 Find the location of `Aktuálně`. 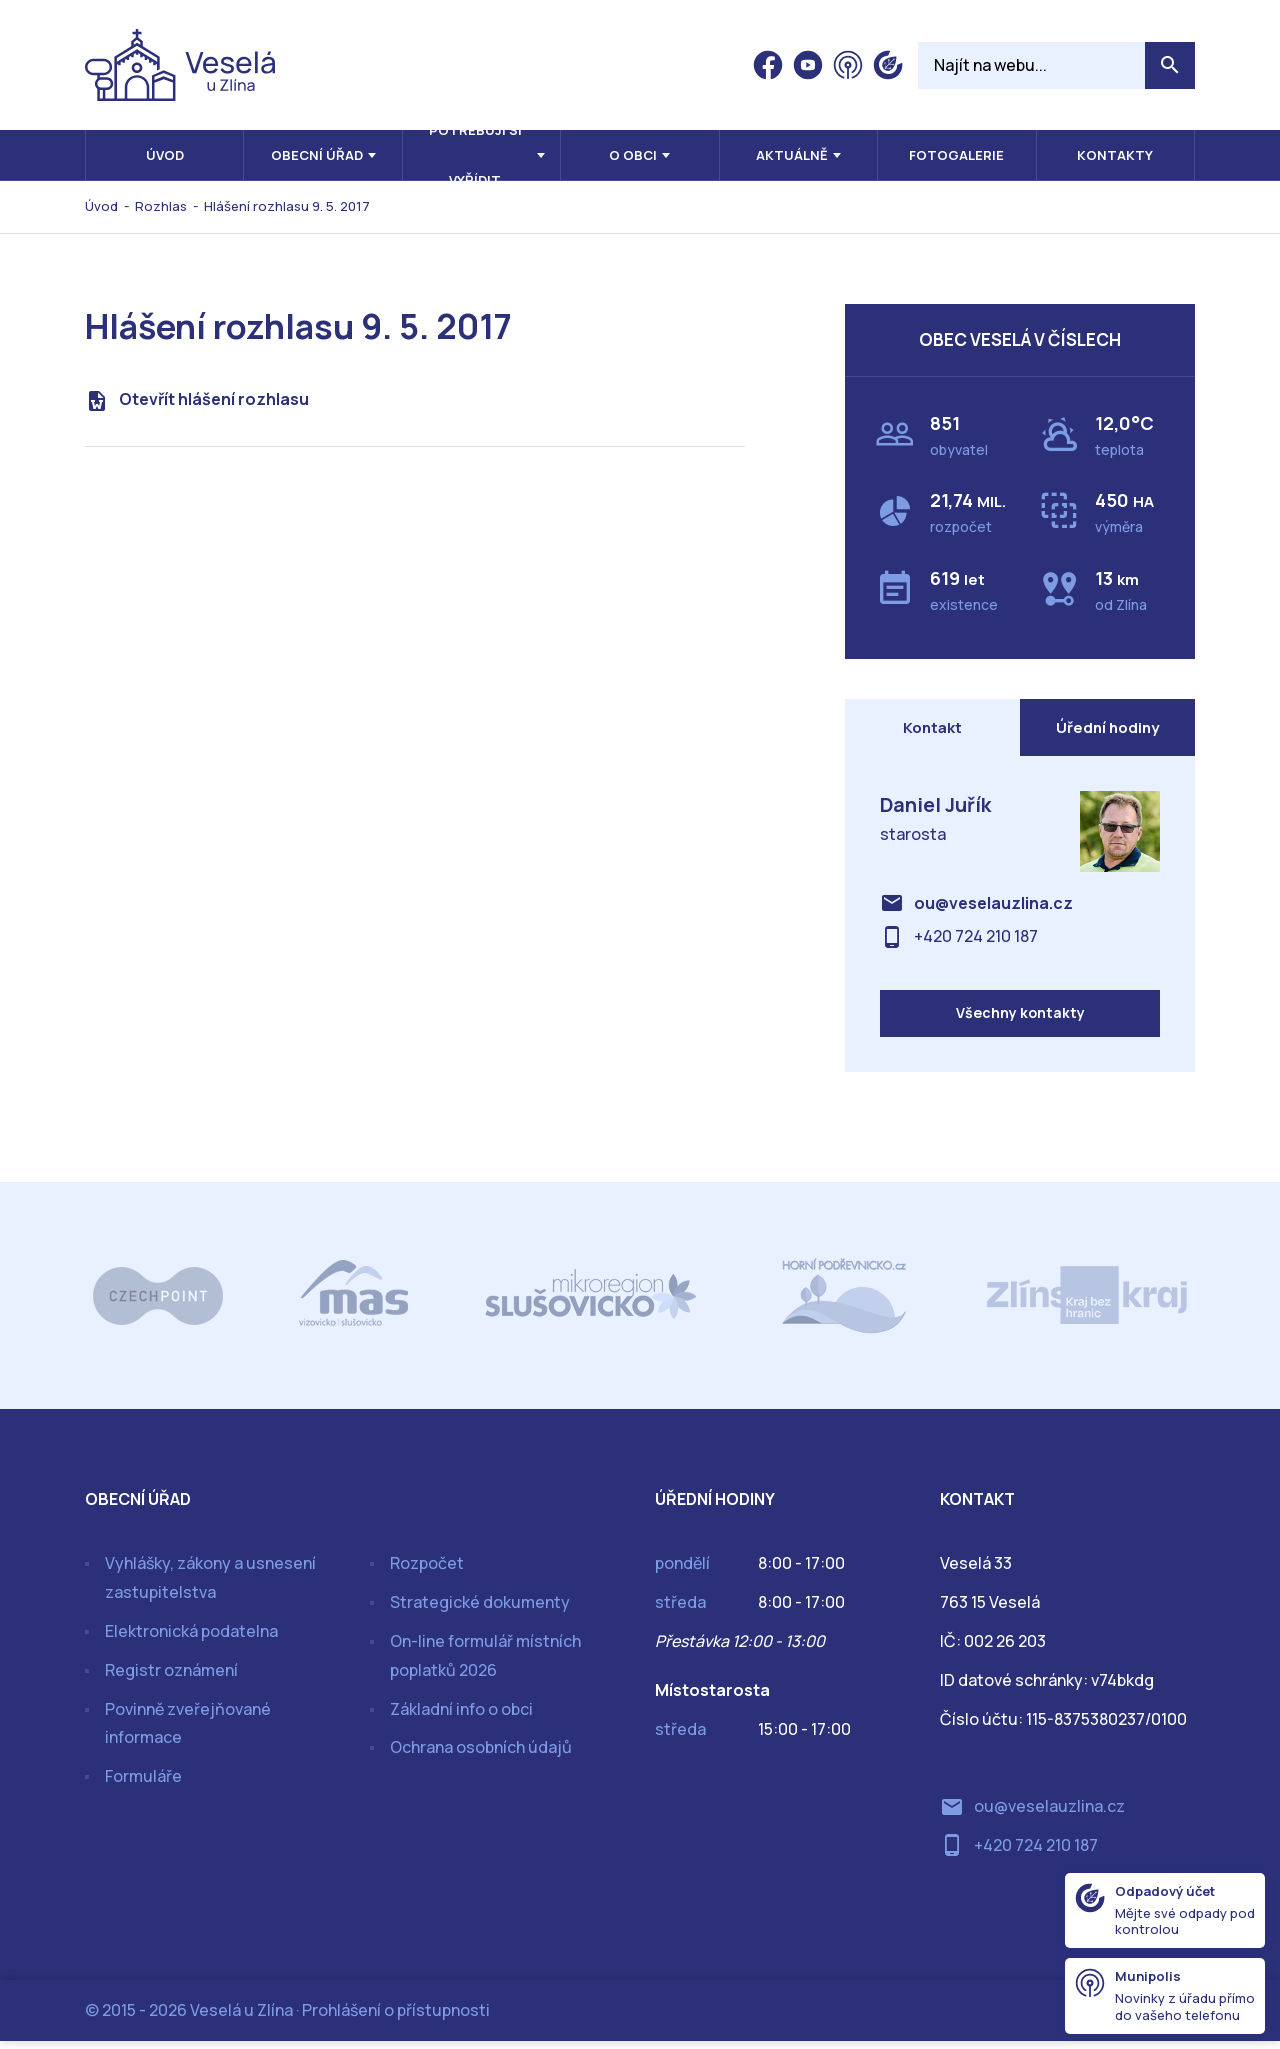

Aktuálně is located at coordinates (792, 155).